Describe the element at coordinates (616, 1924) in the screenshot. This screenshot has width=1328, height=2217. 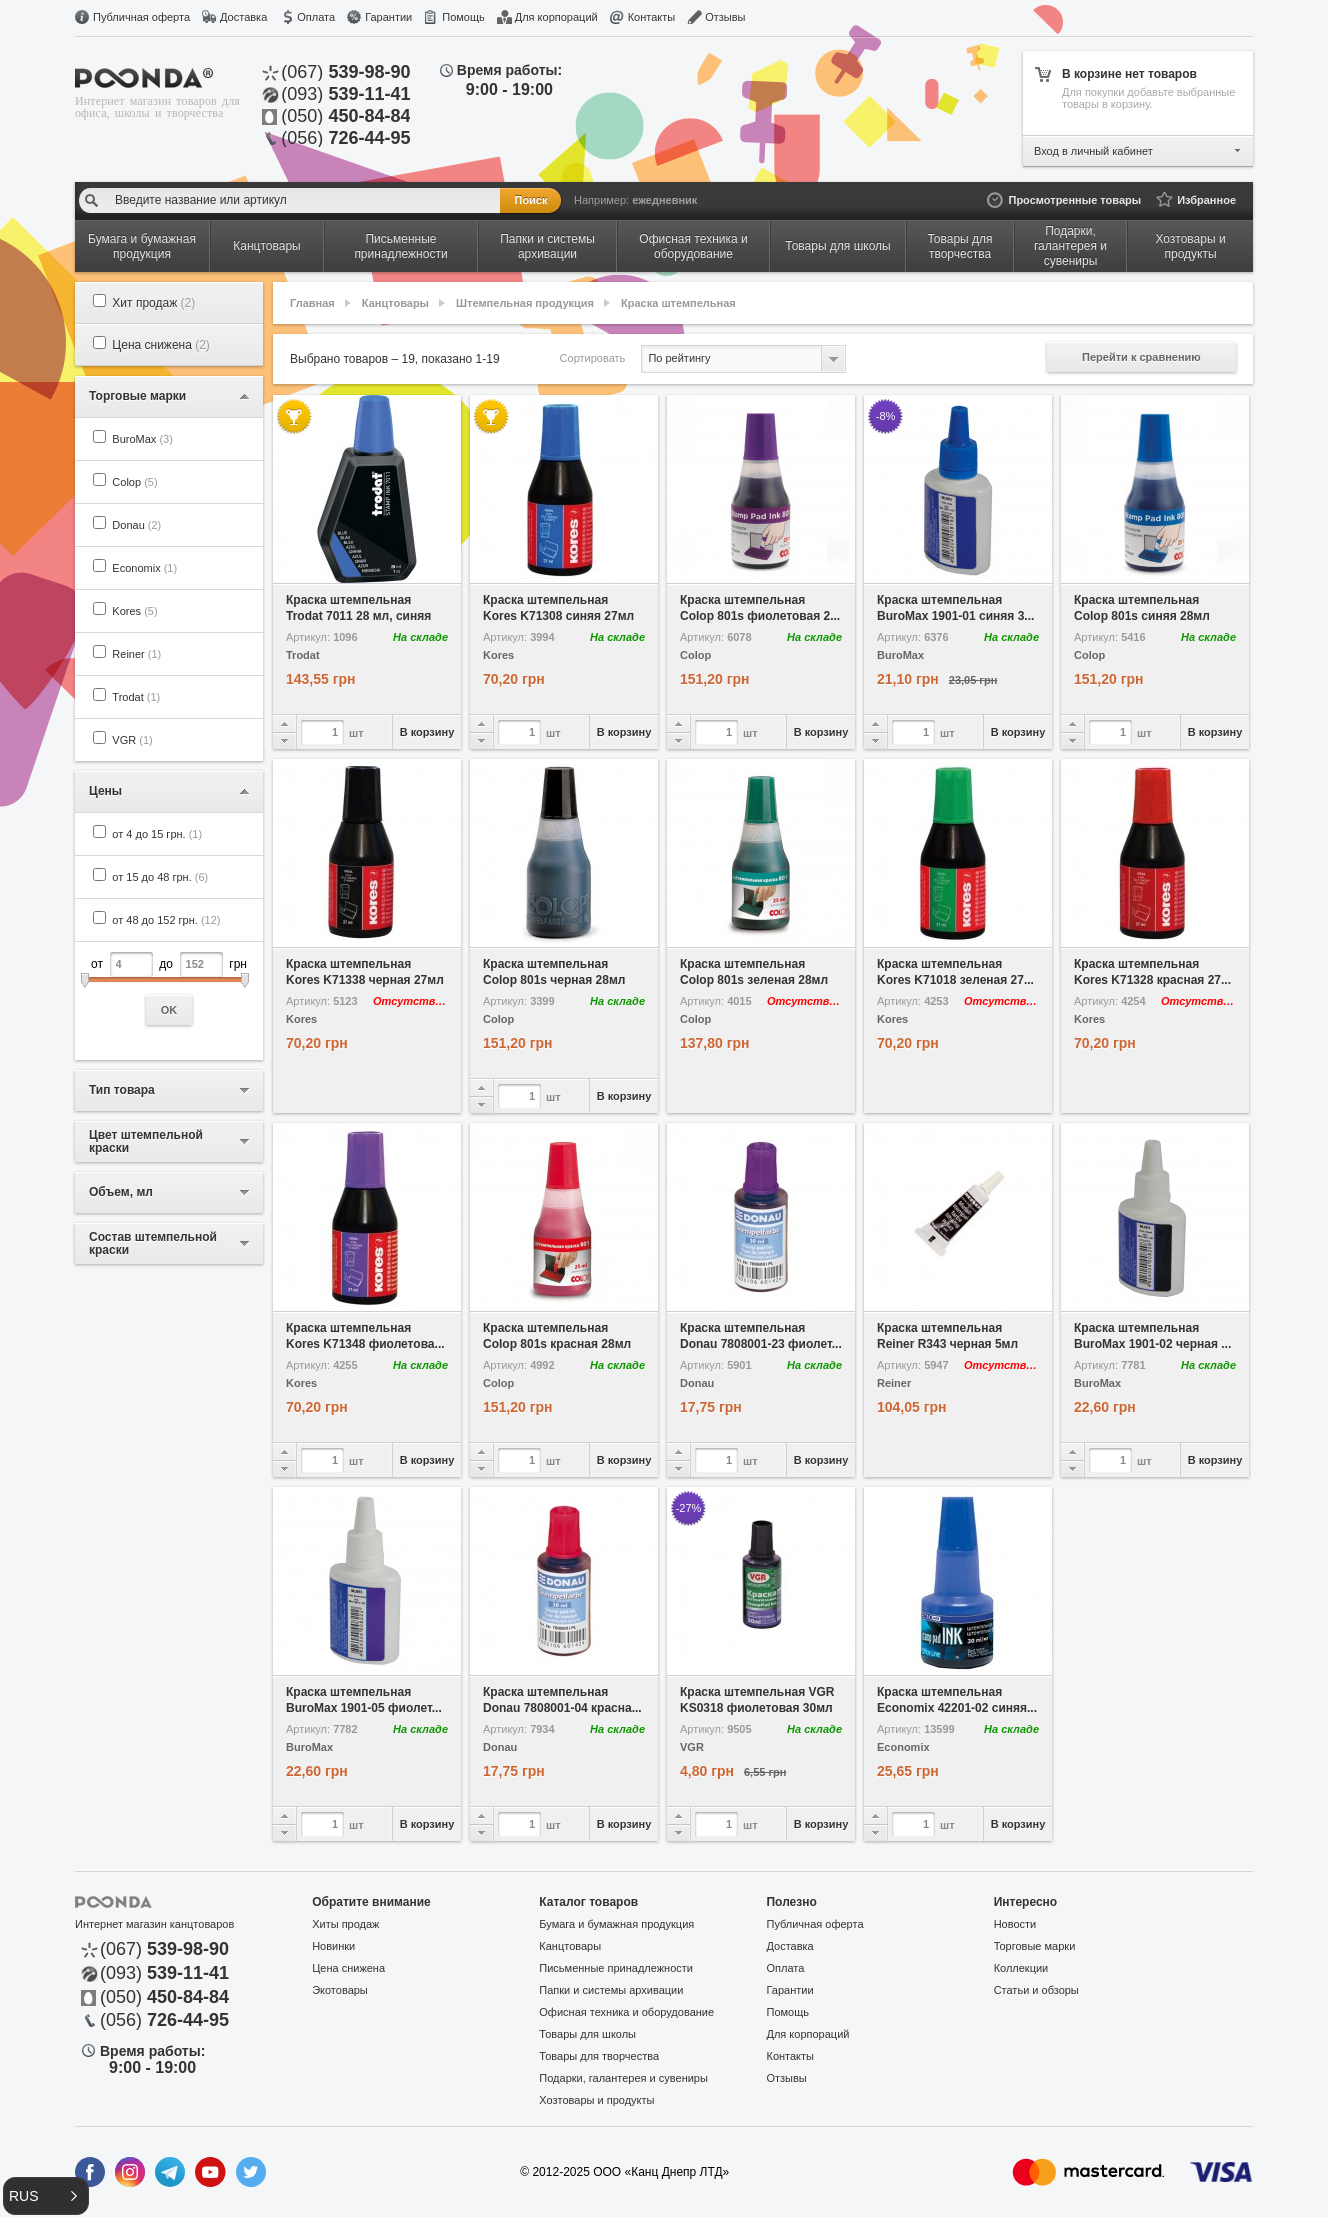
I see `Бумага и бумажная продукция` at that location.